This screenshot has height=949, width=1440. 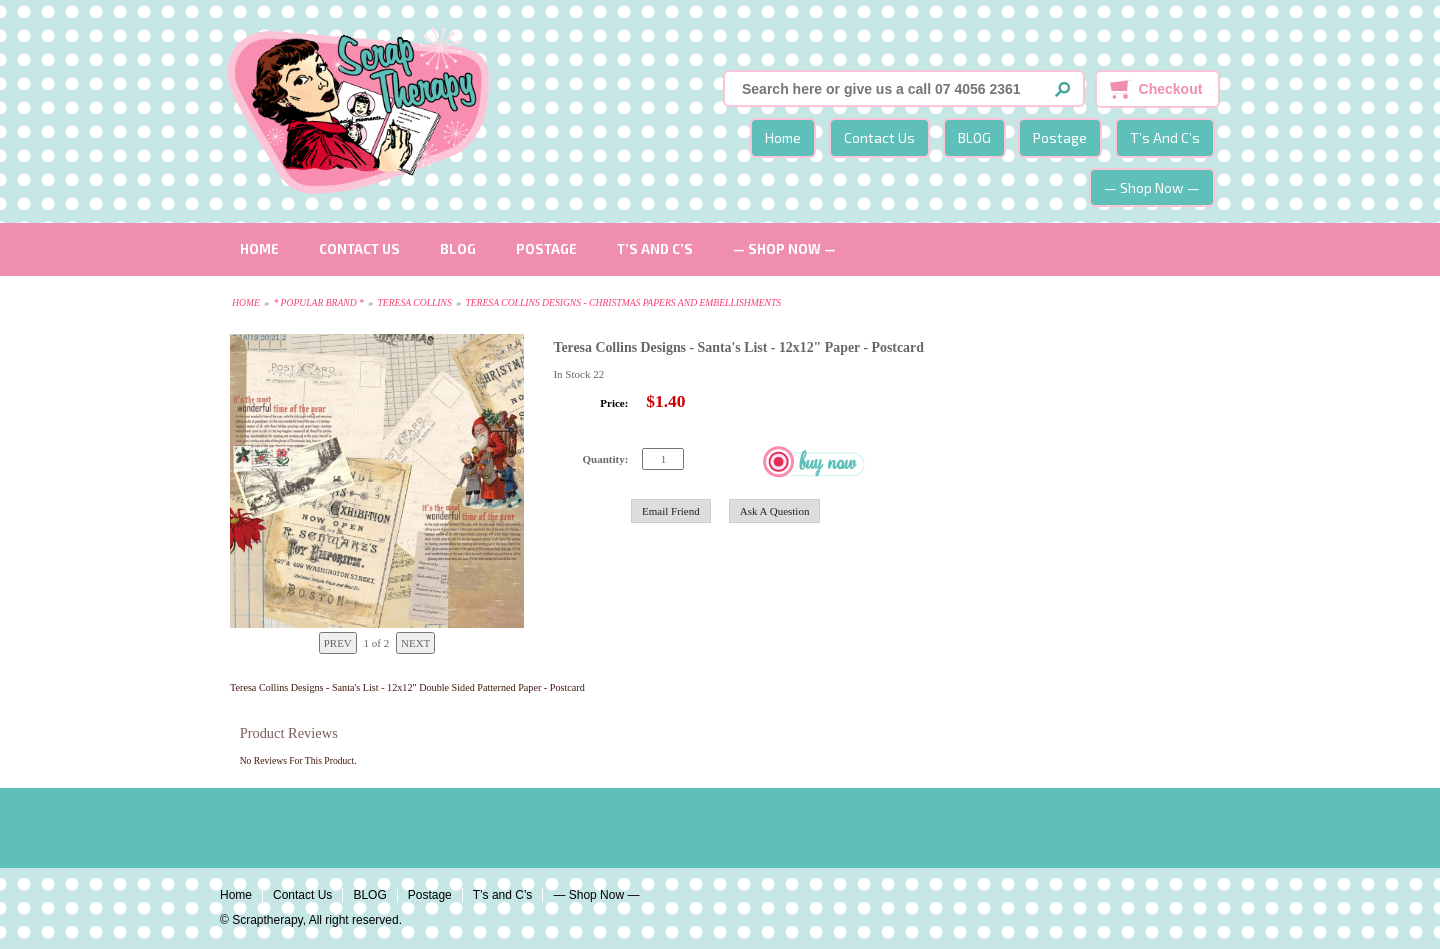 I want to click on T’s and C’s, so click(x=1165, y=137).